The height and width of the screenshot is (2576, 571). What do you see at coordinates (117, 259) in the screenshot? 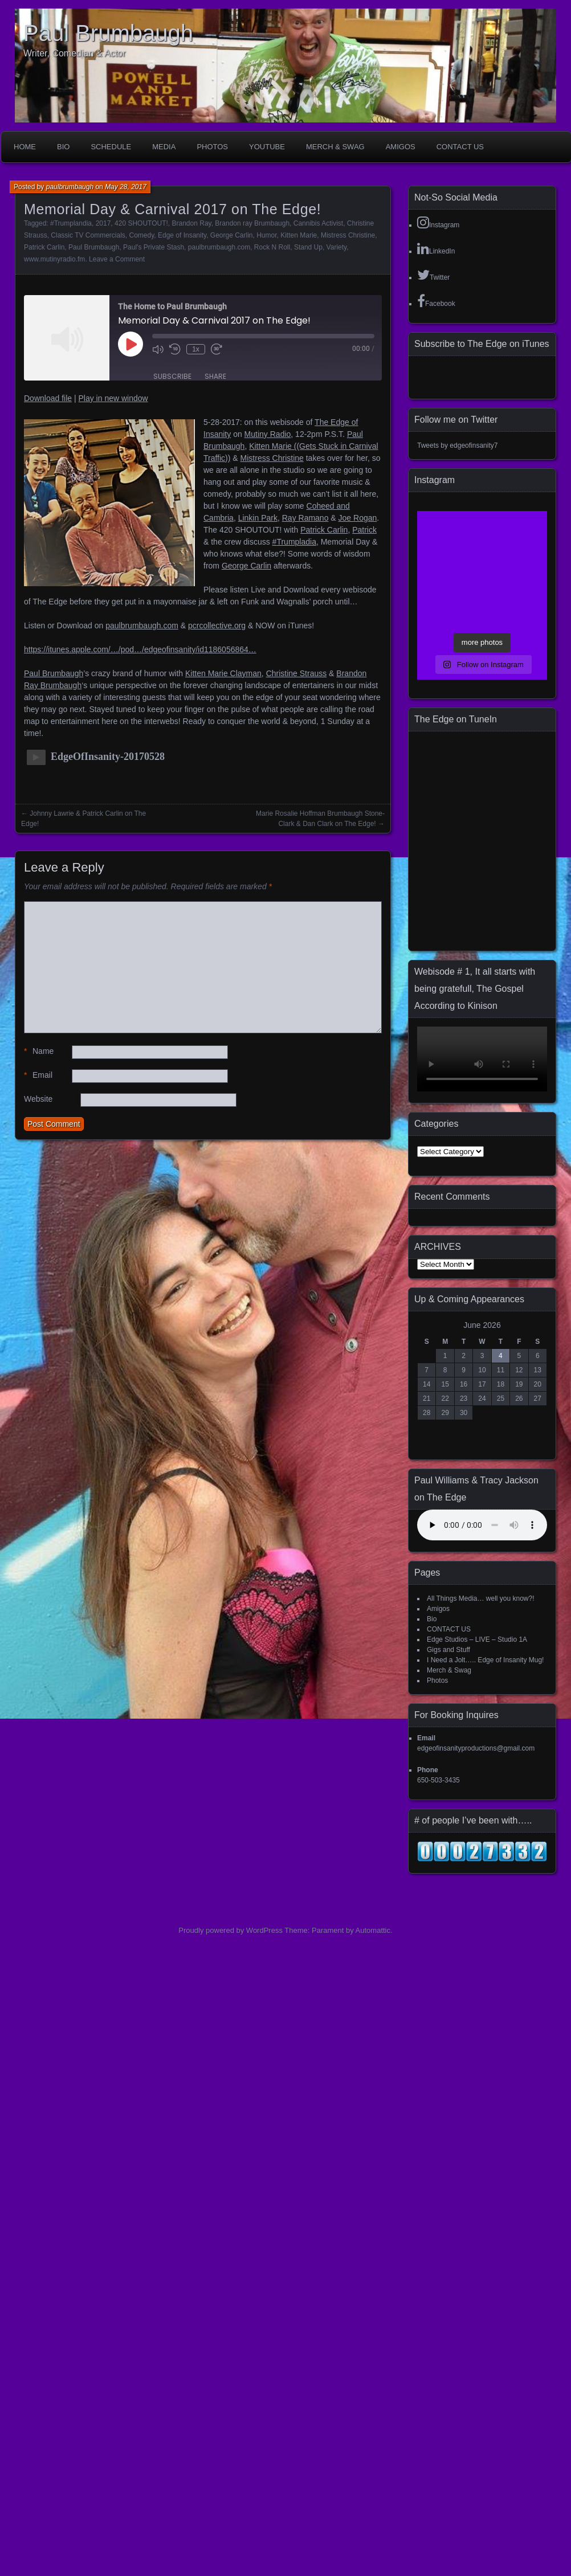
I see `Leave a Comment` at bounding box center [117, 259].